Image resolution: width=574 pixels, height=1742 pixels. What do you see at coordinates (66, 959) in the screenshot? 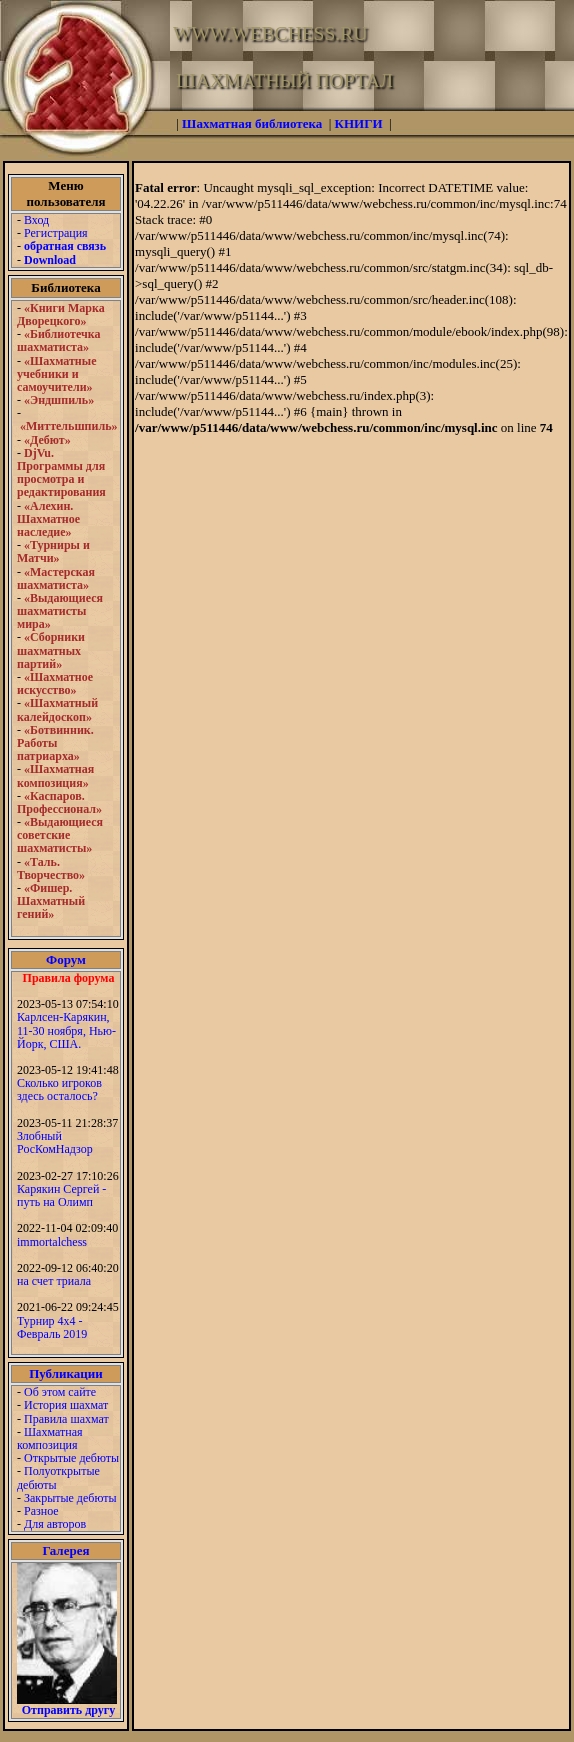
I see `Форум` at bounding box center [66, 959].